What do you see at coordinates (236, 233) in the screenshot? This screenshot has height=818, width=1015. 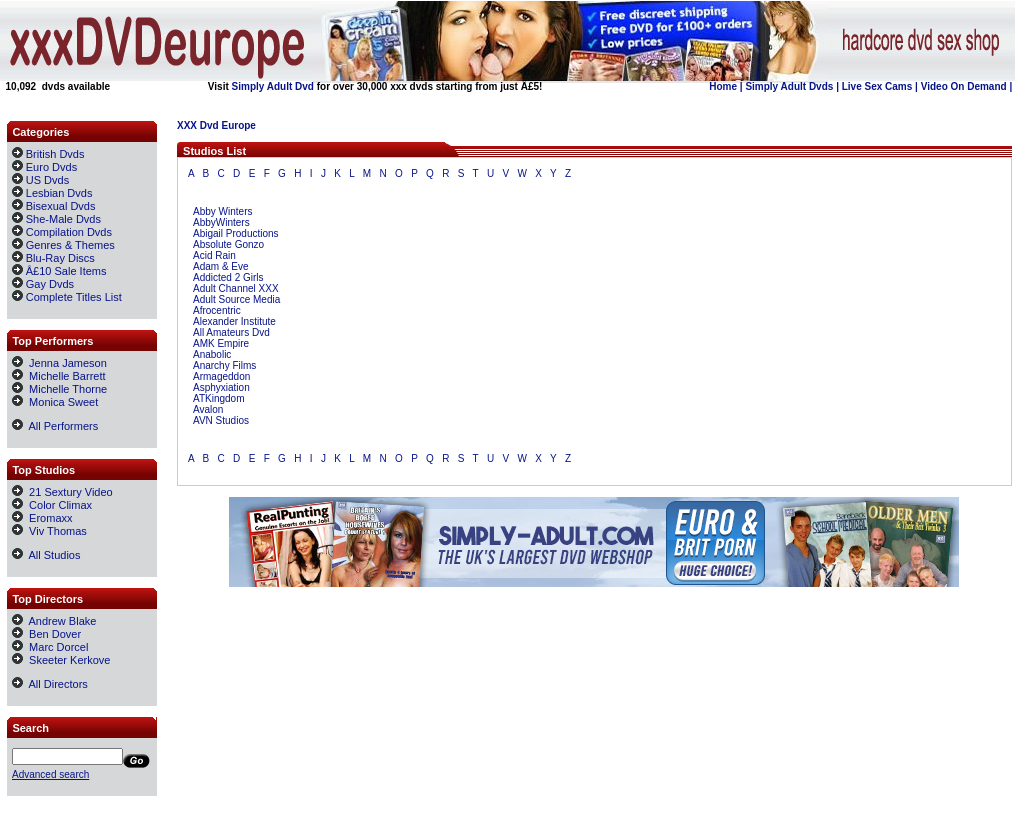 I see `Abigail Productions` at bounding box center [236, 233].